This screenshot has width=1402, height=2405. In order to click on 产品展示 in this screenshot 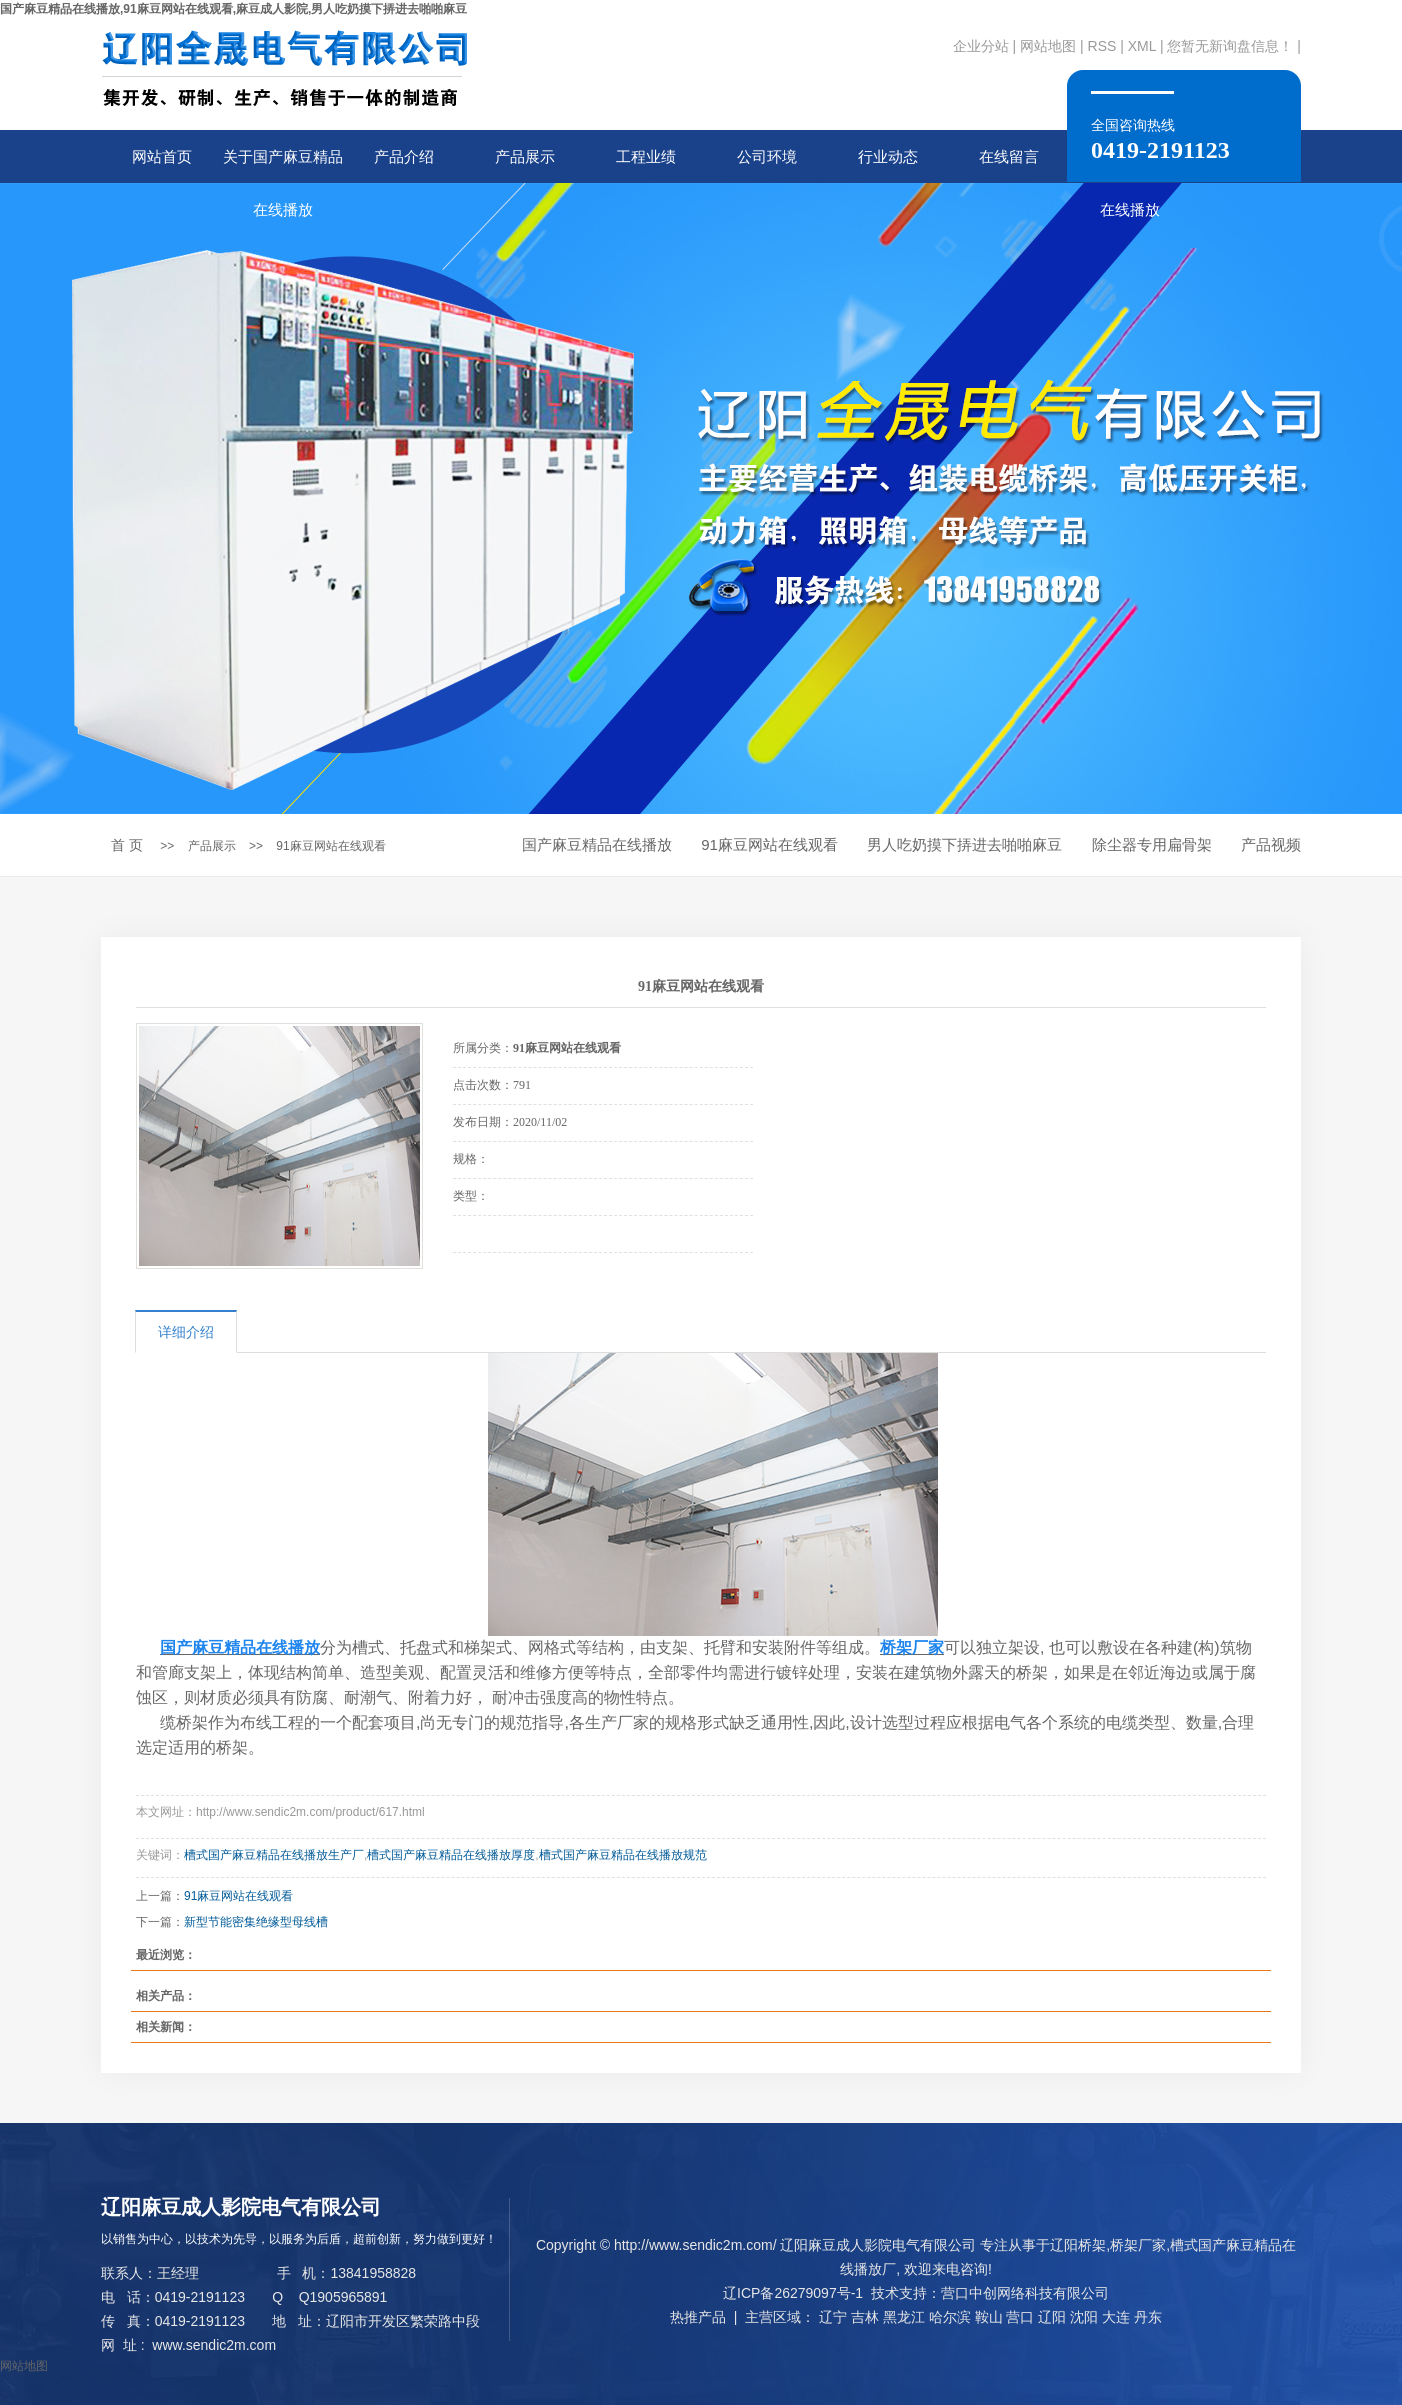, I will do `click(525, 156)`.